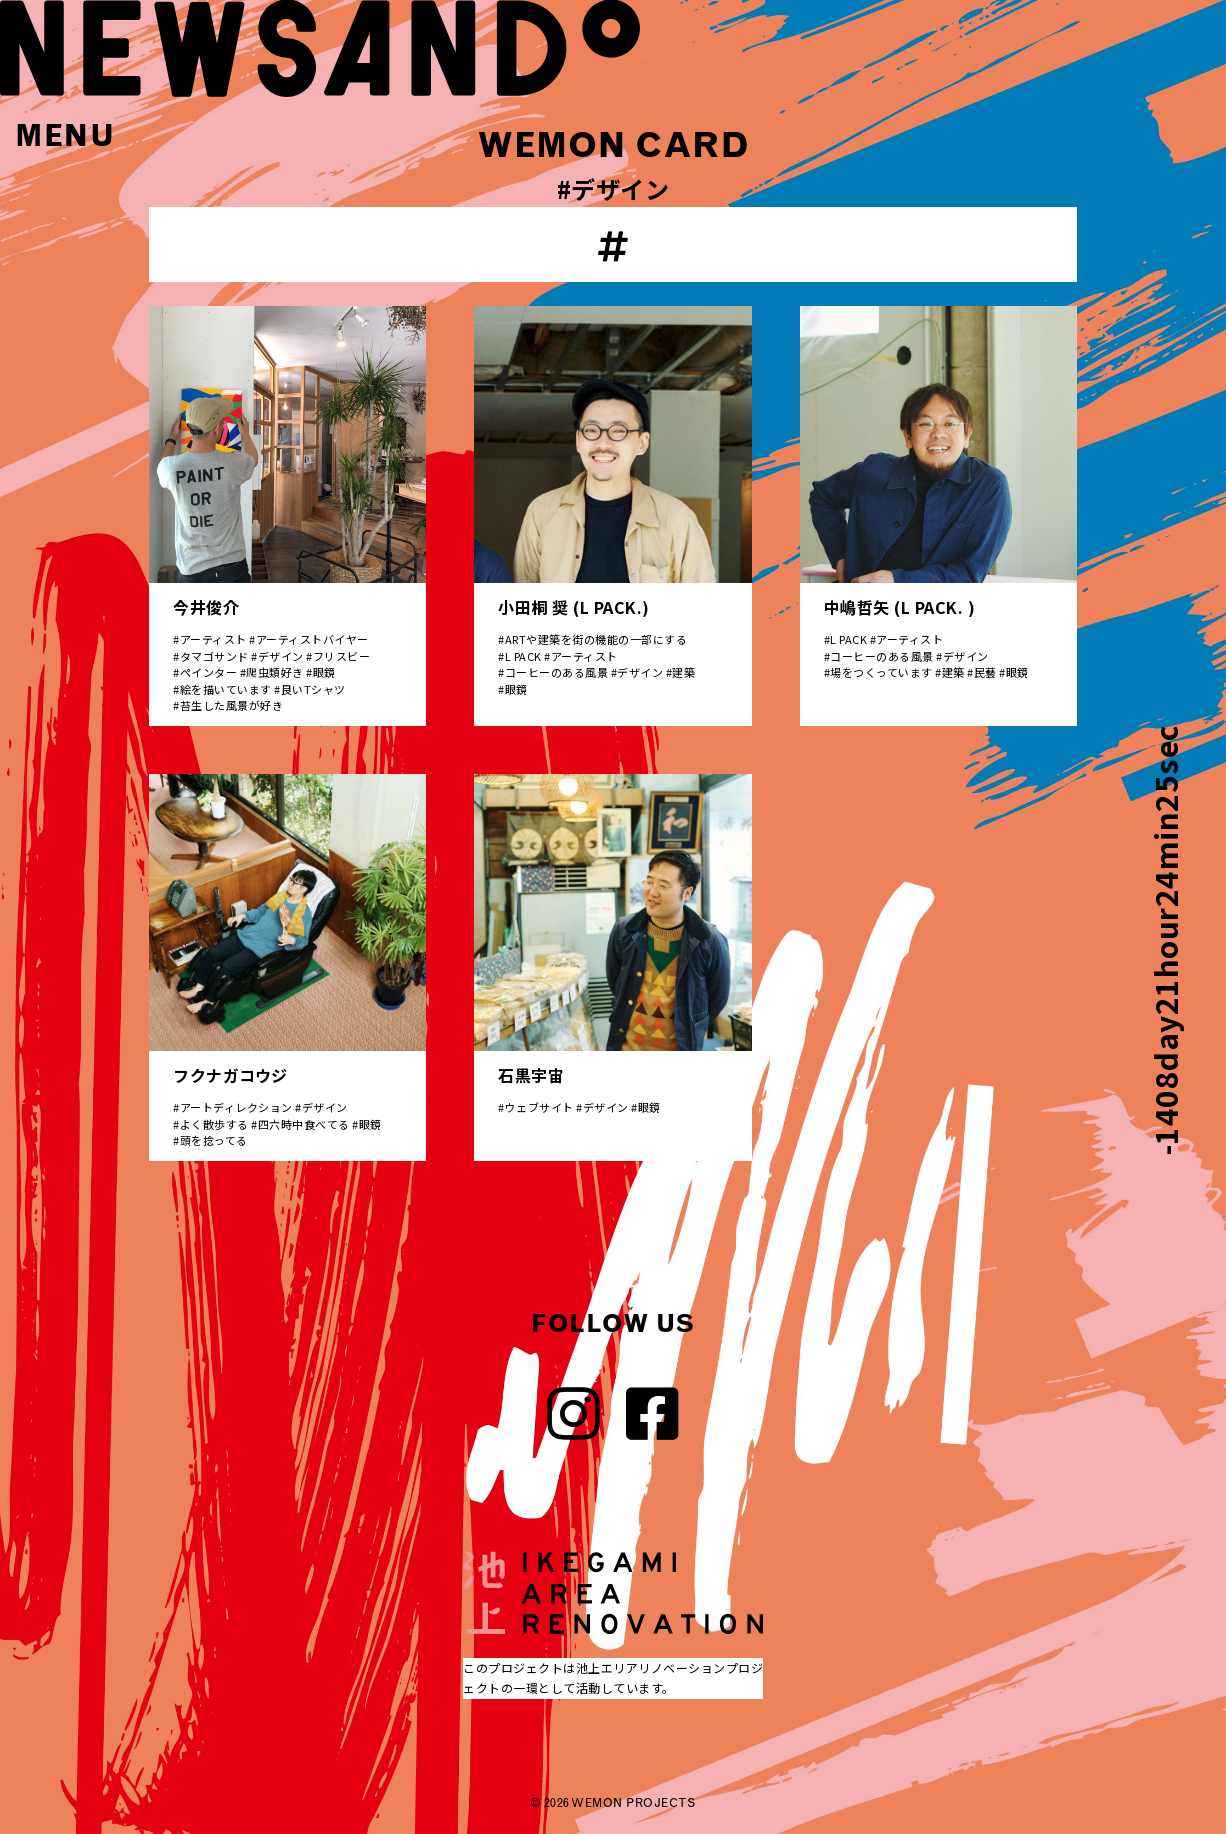  What do you see at coordinates (312, 639) in the screenshot?
I see `アーティストバイヤー` at bounding box center [312, 639].